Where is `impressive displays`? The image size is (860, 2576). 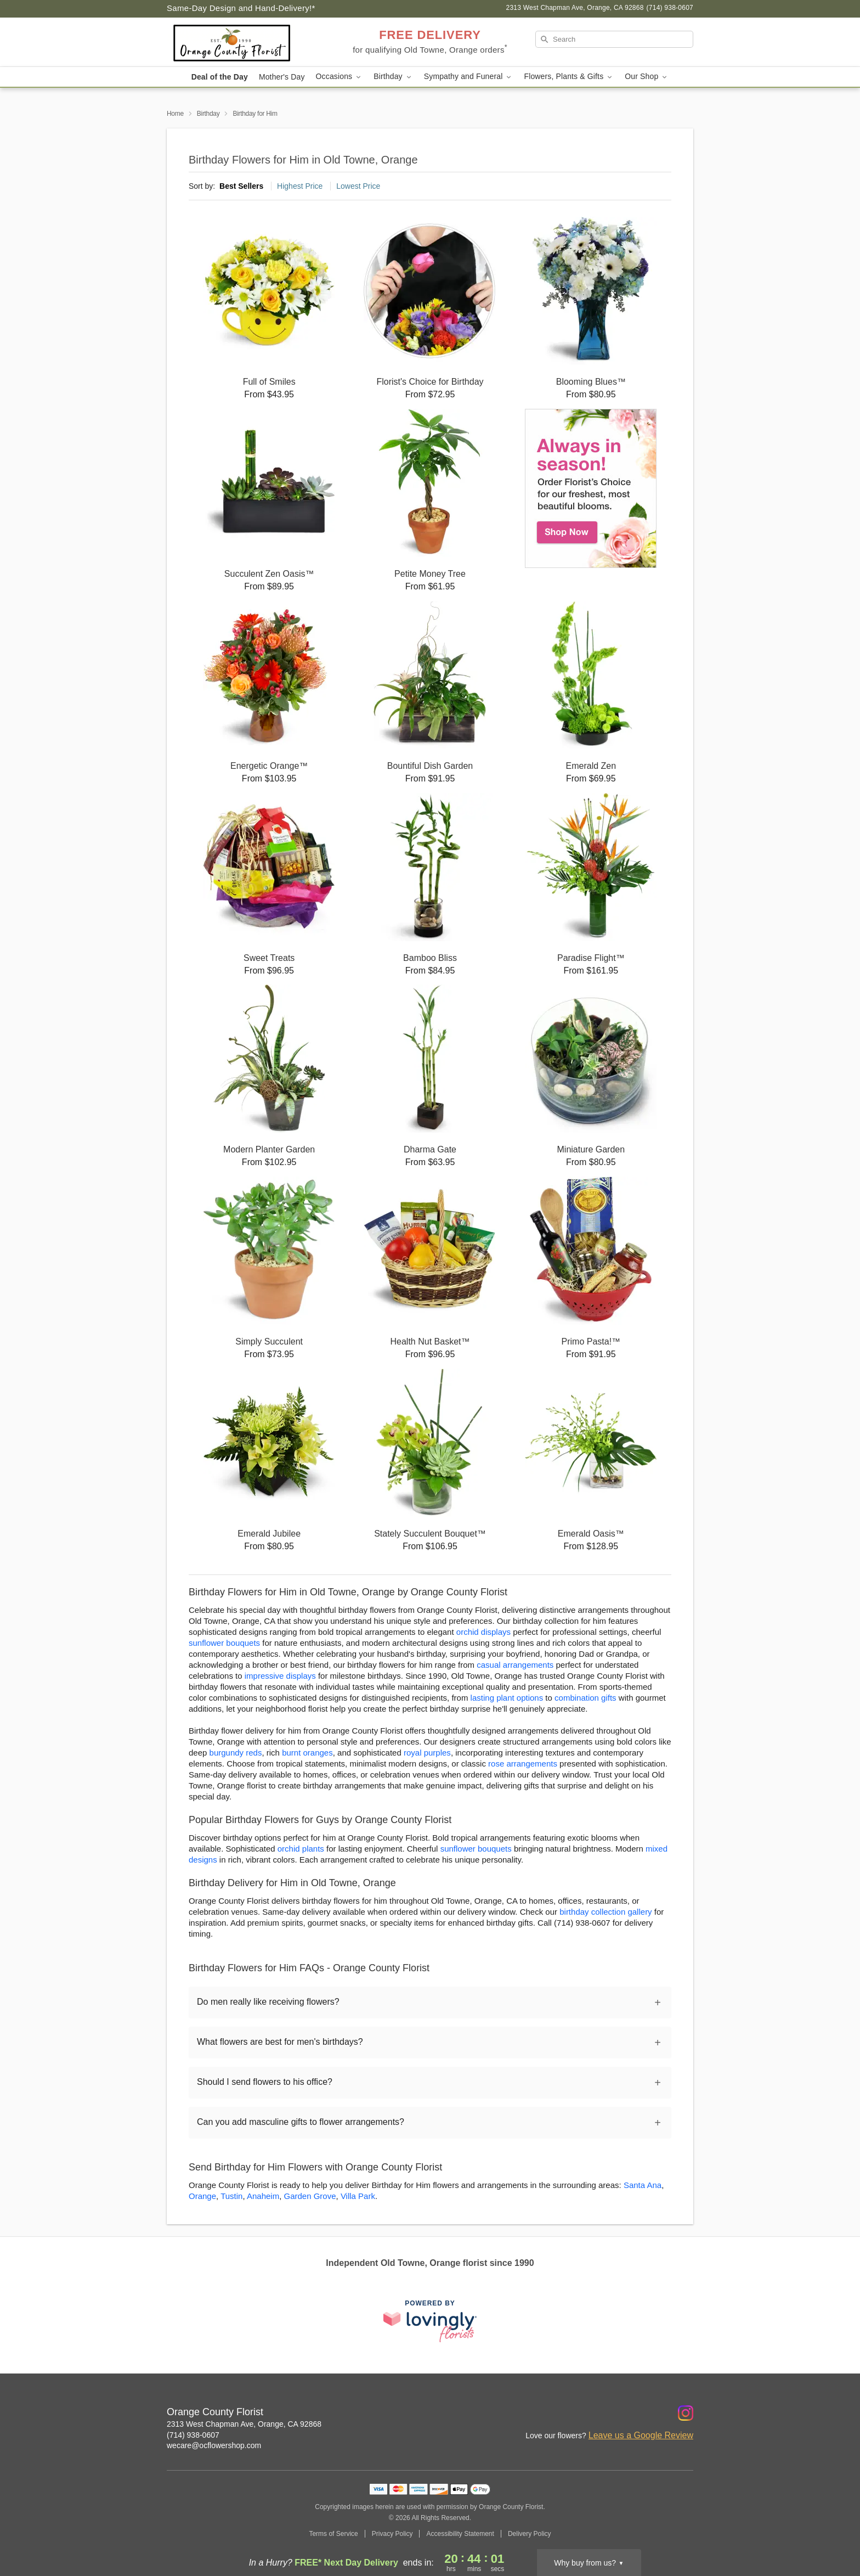 impressive displays is located at coordinates (280, 1675).